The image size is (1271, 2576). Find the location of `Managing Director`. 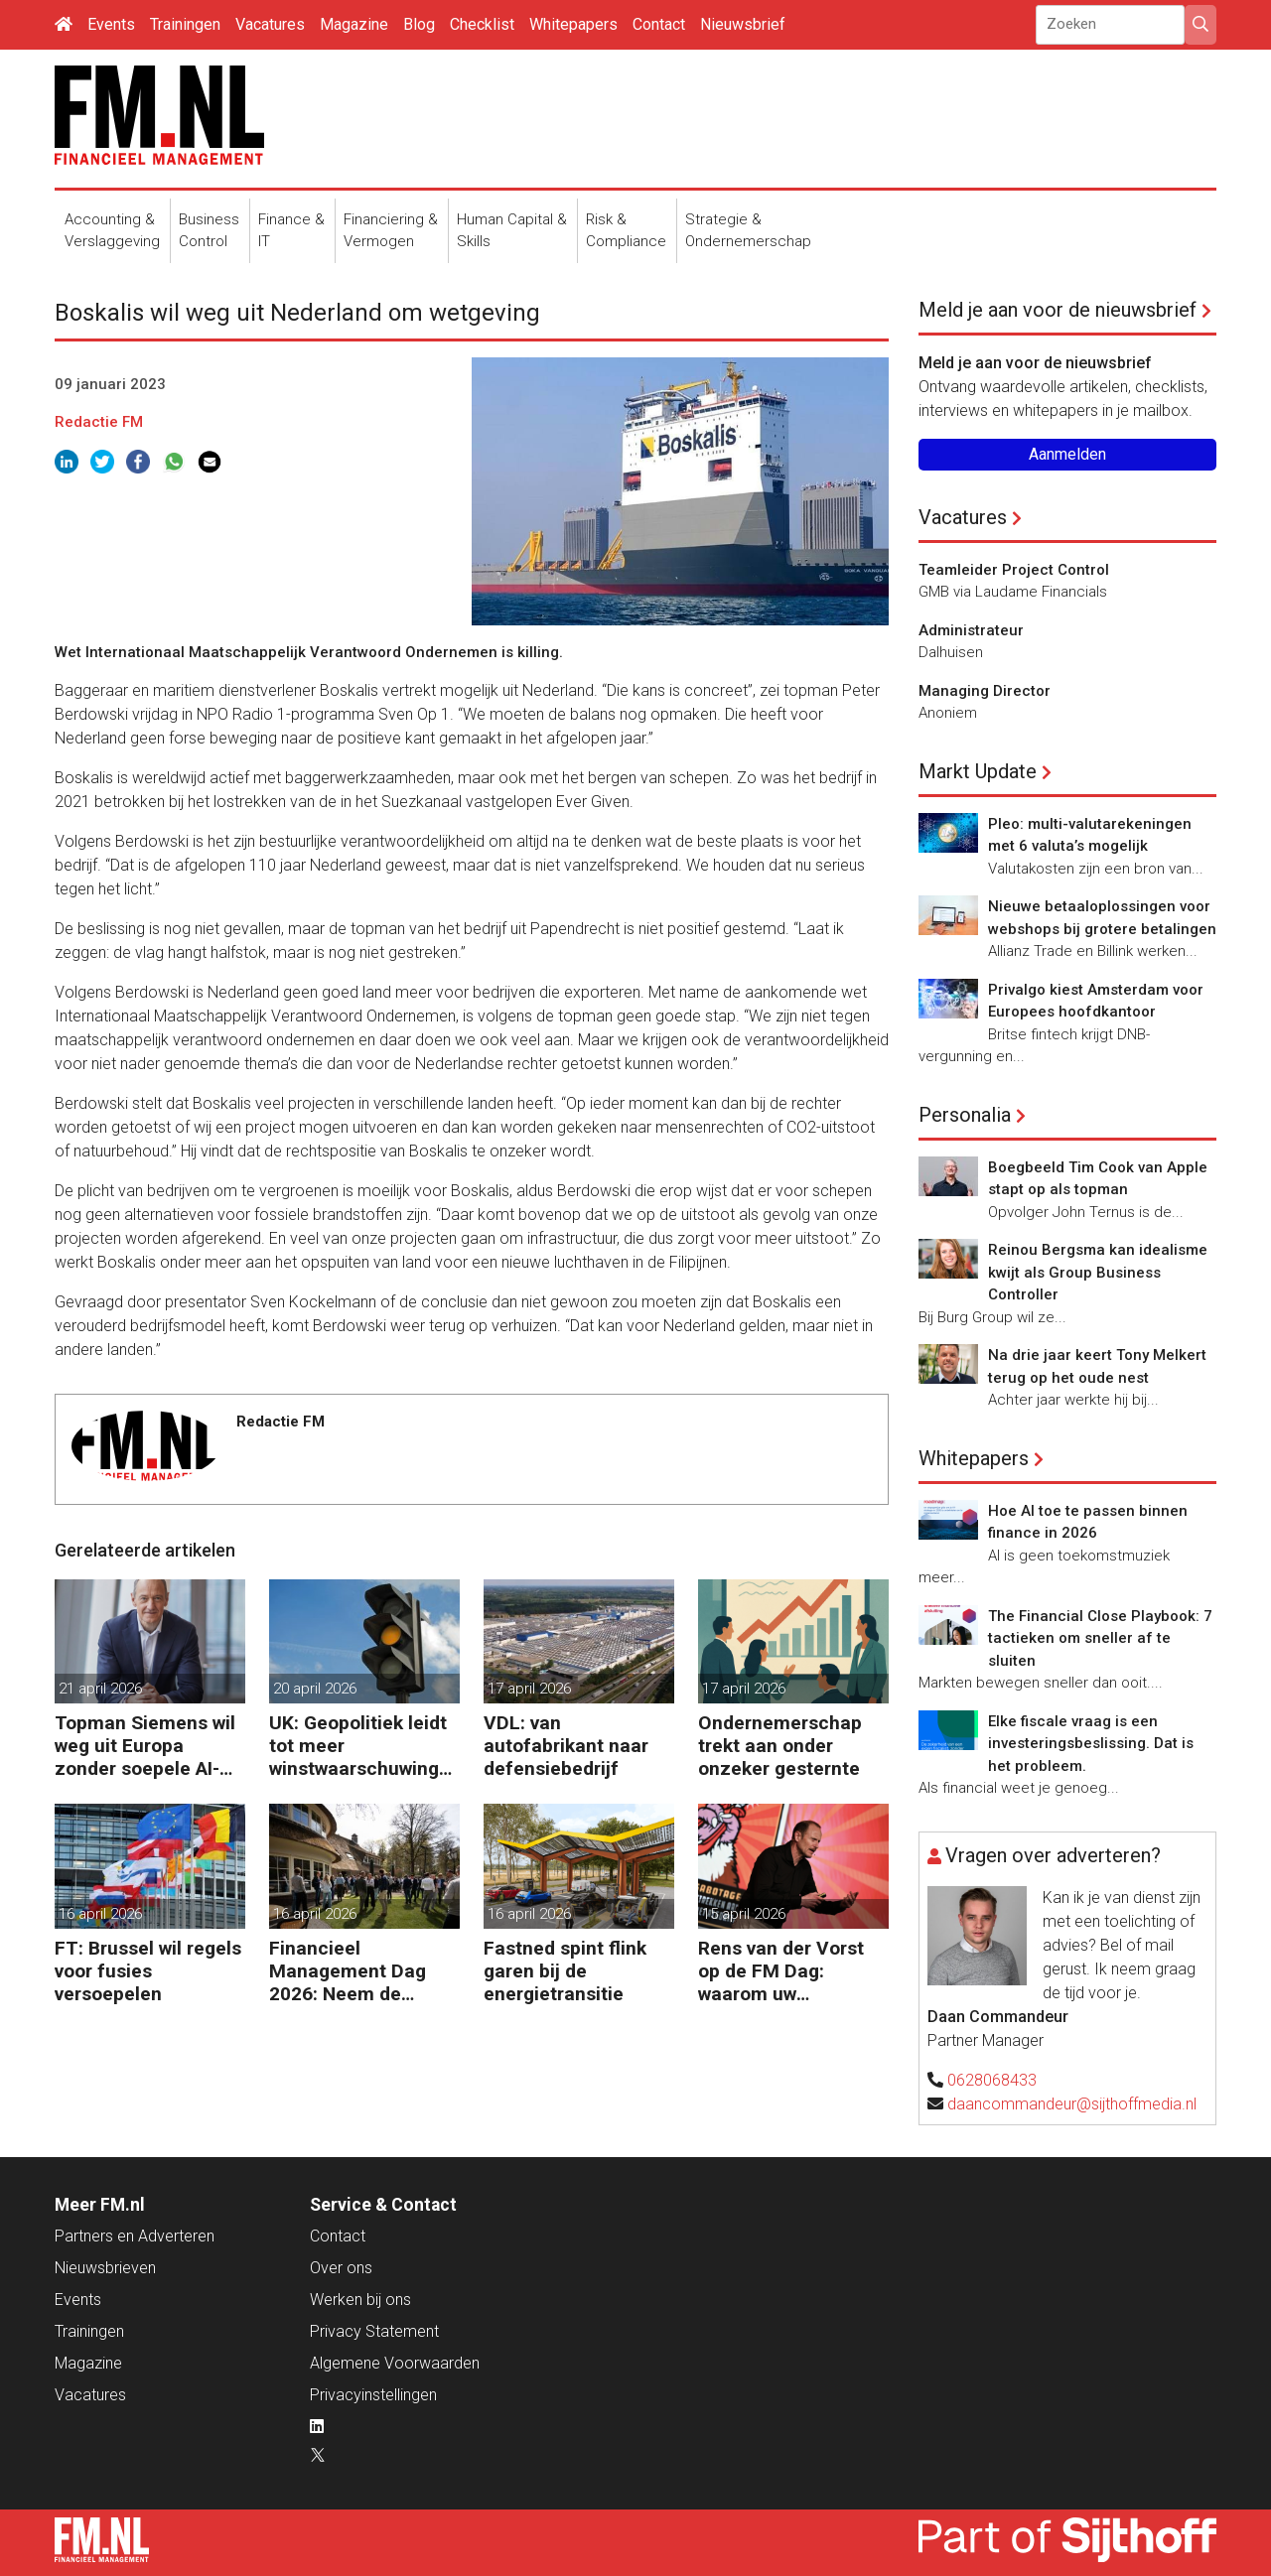

Managing Director is located at coordinates (984, 691).